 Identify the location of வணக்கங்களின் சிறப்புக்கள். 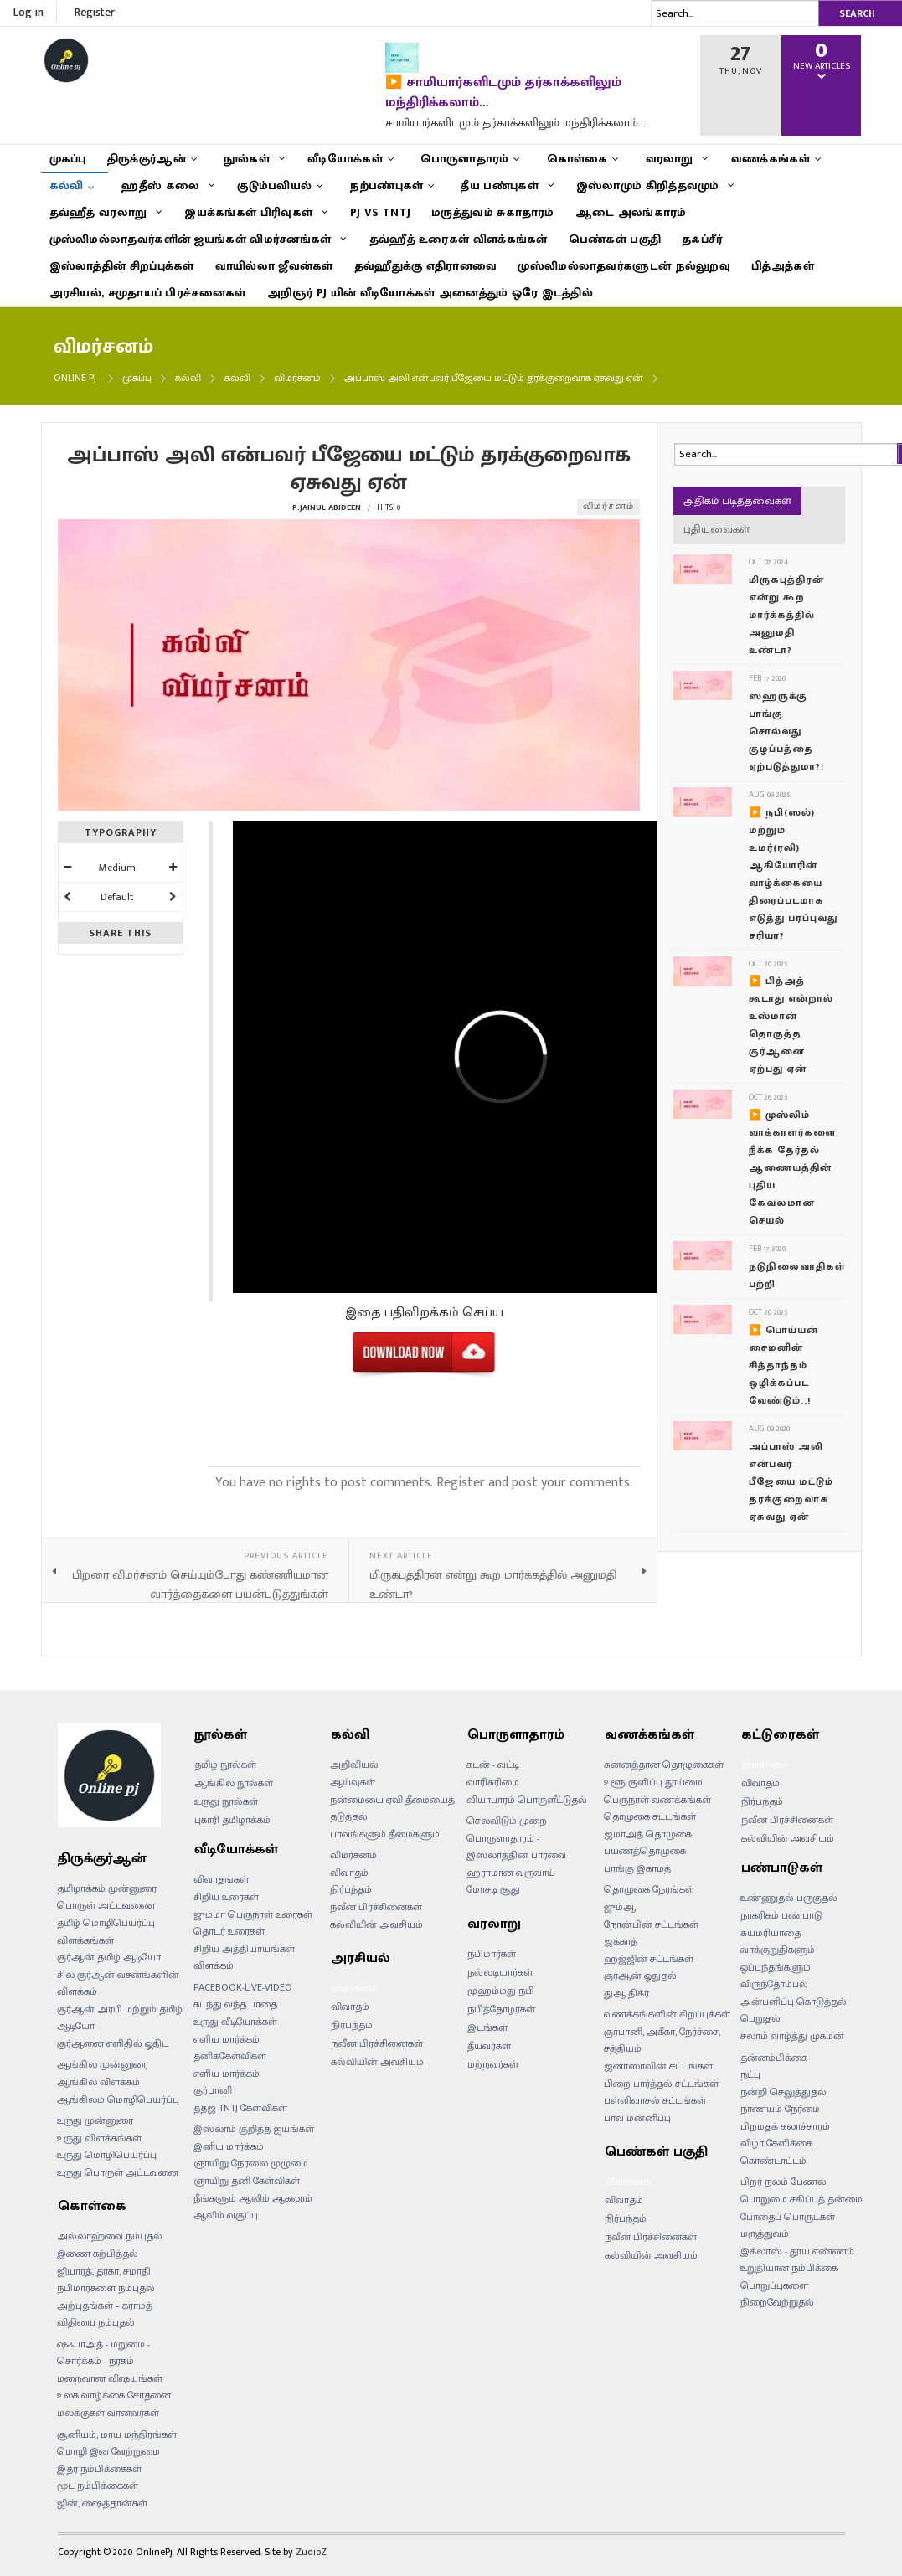
(667, 2014).